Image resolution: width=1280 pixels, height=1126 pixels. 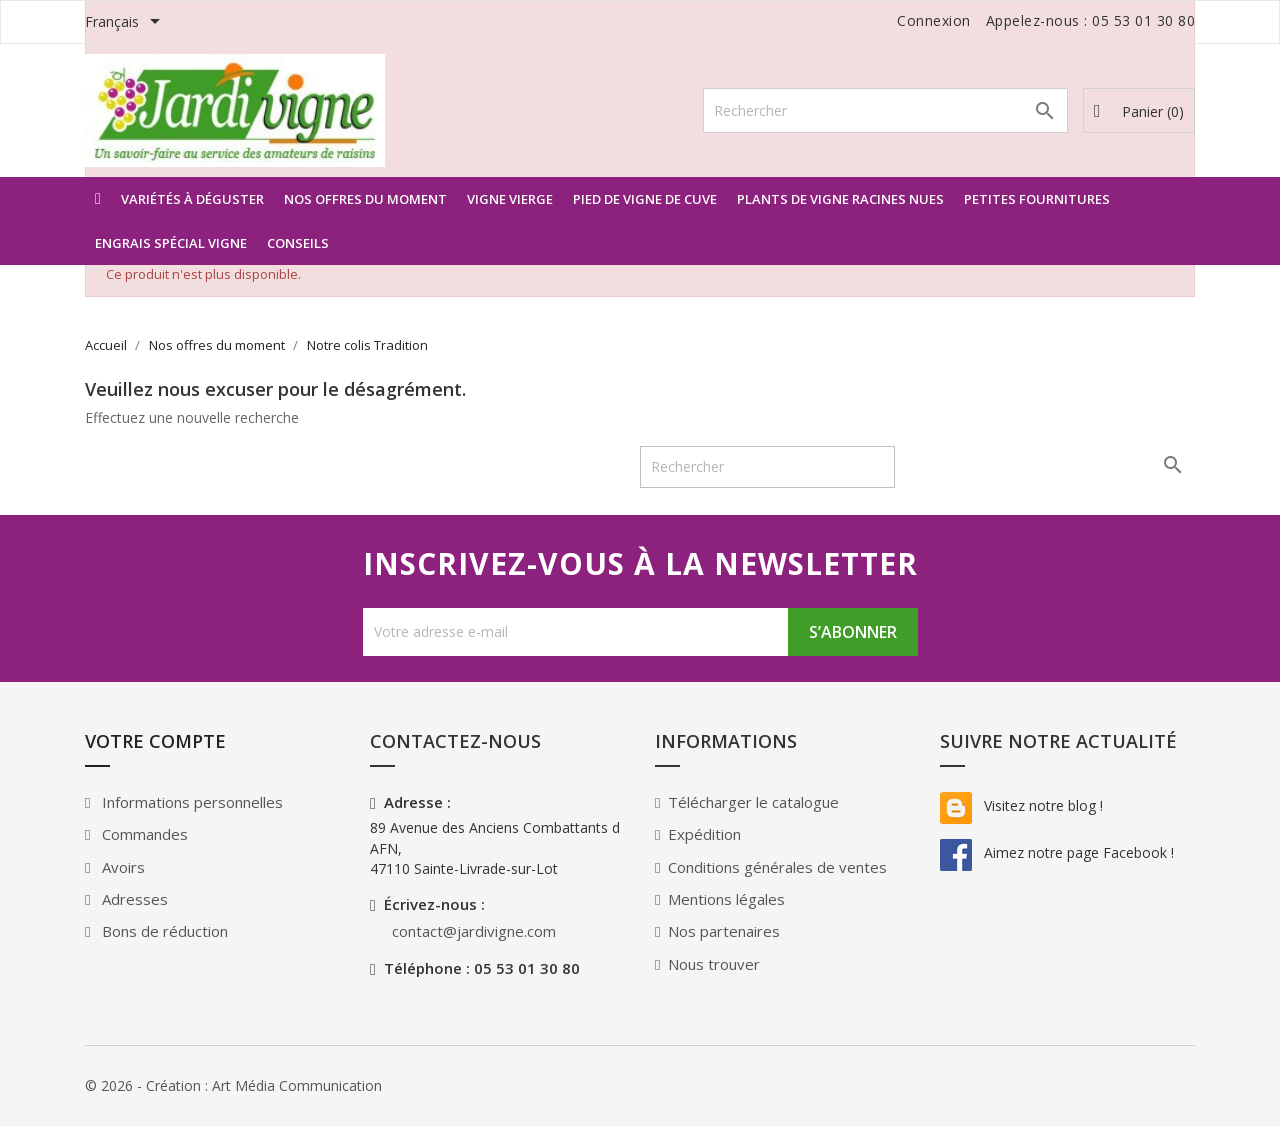 What do you see at coordinates (840, 199) in the screenshot?
I see `Plants de vigne racines nues` at bounding box center [840, 199].